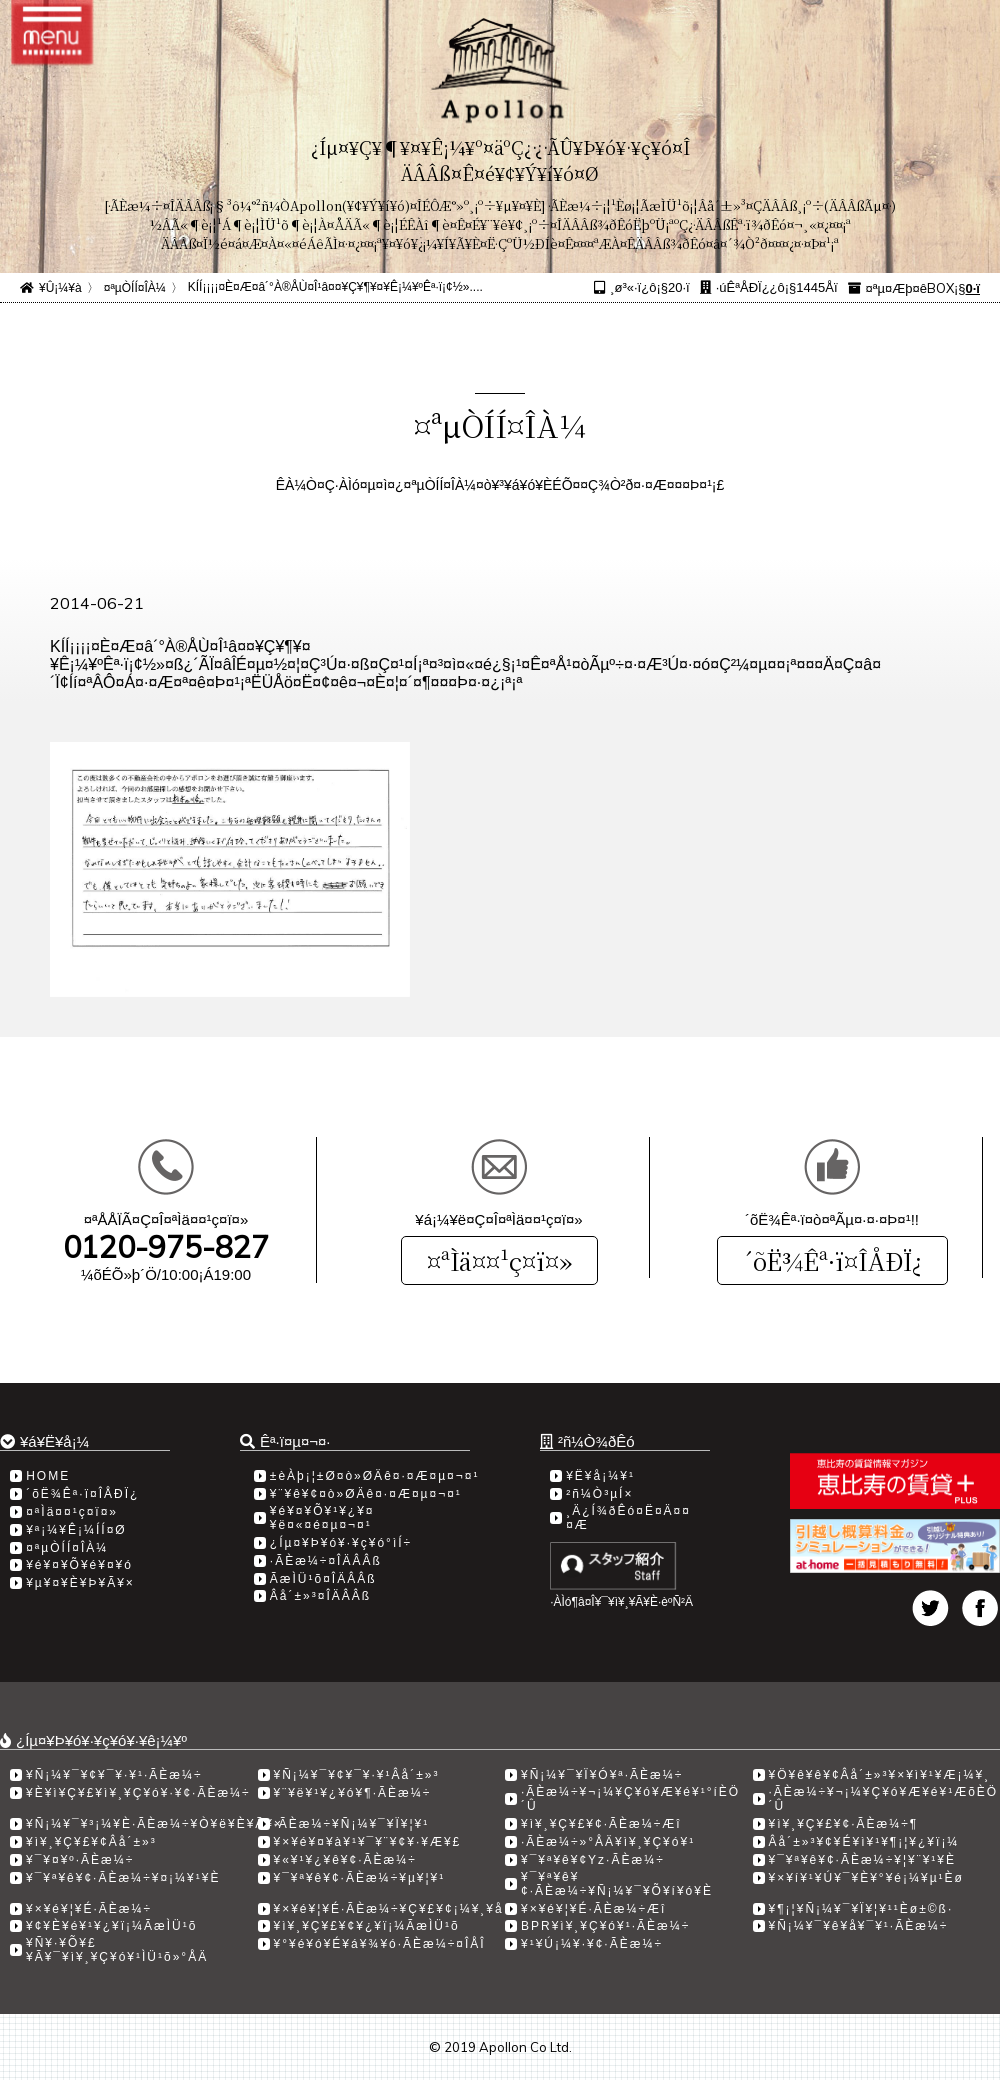  I want to click on ¥Ö¥ê¥ê¥¢Âå´±»³¥×¥ì¥¹¥Æ¡¼¥¸, so click(880, 1775).